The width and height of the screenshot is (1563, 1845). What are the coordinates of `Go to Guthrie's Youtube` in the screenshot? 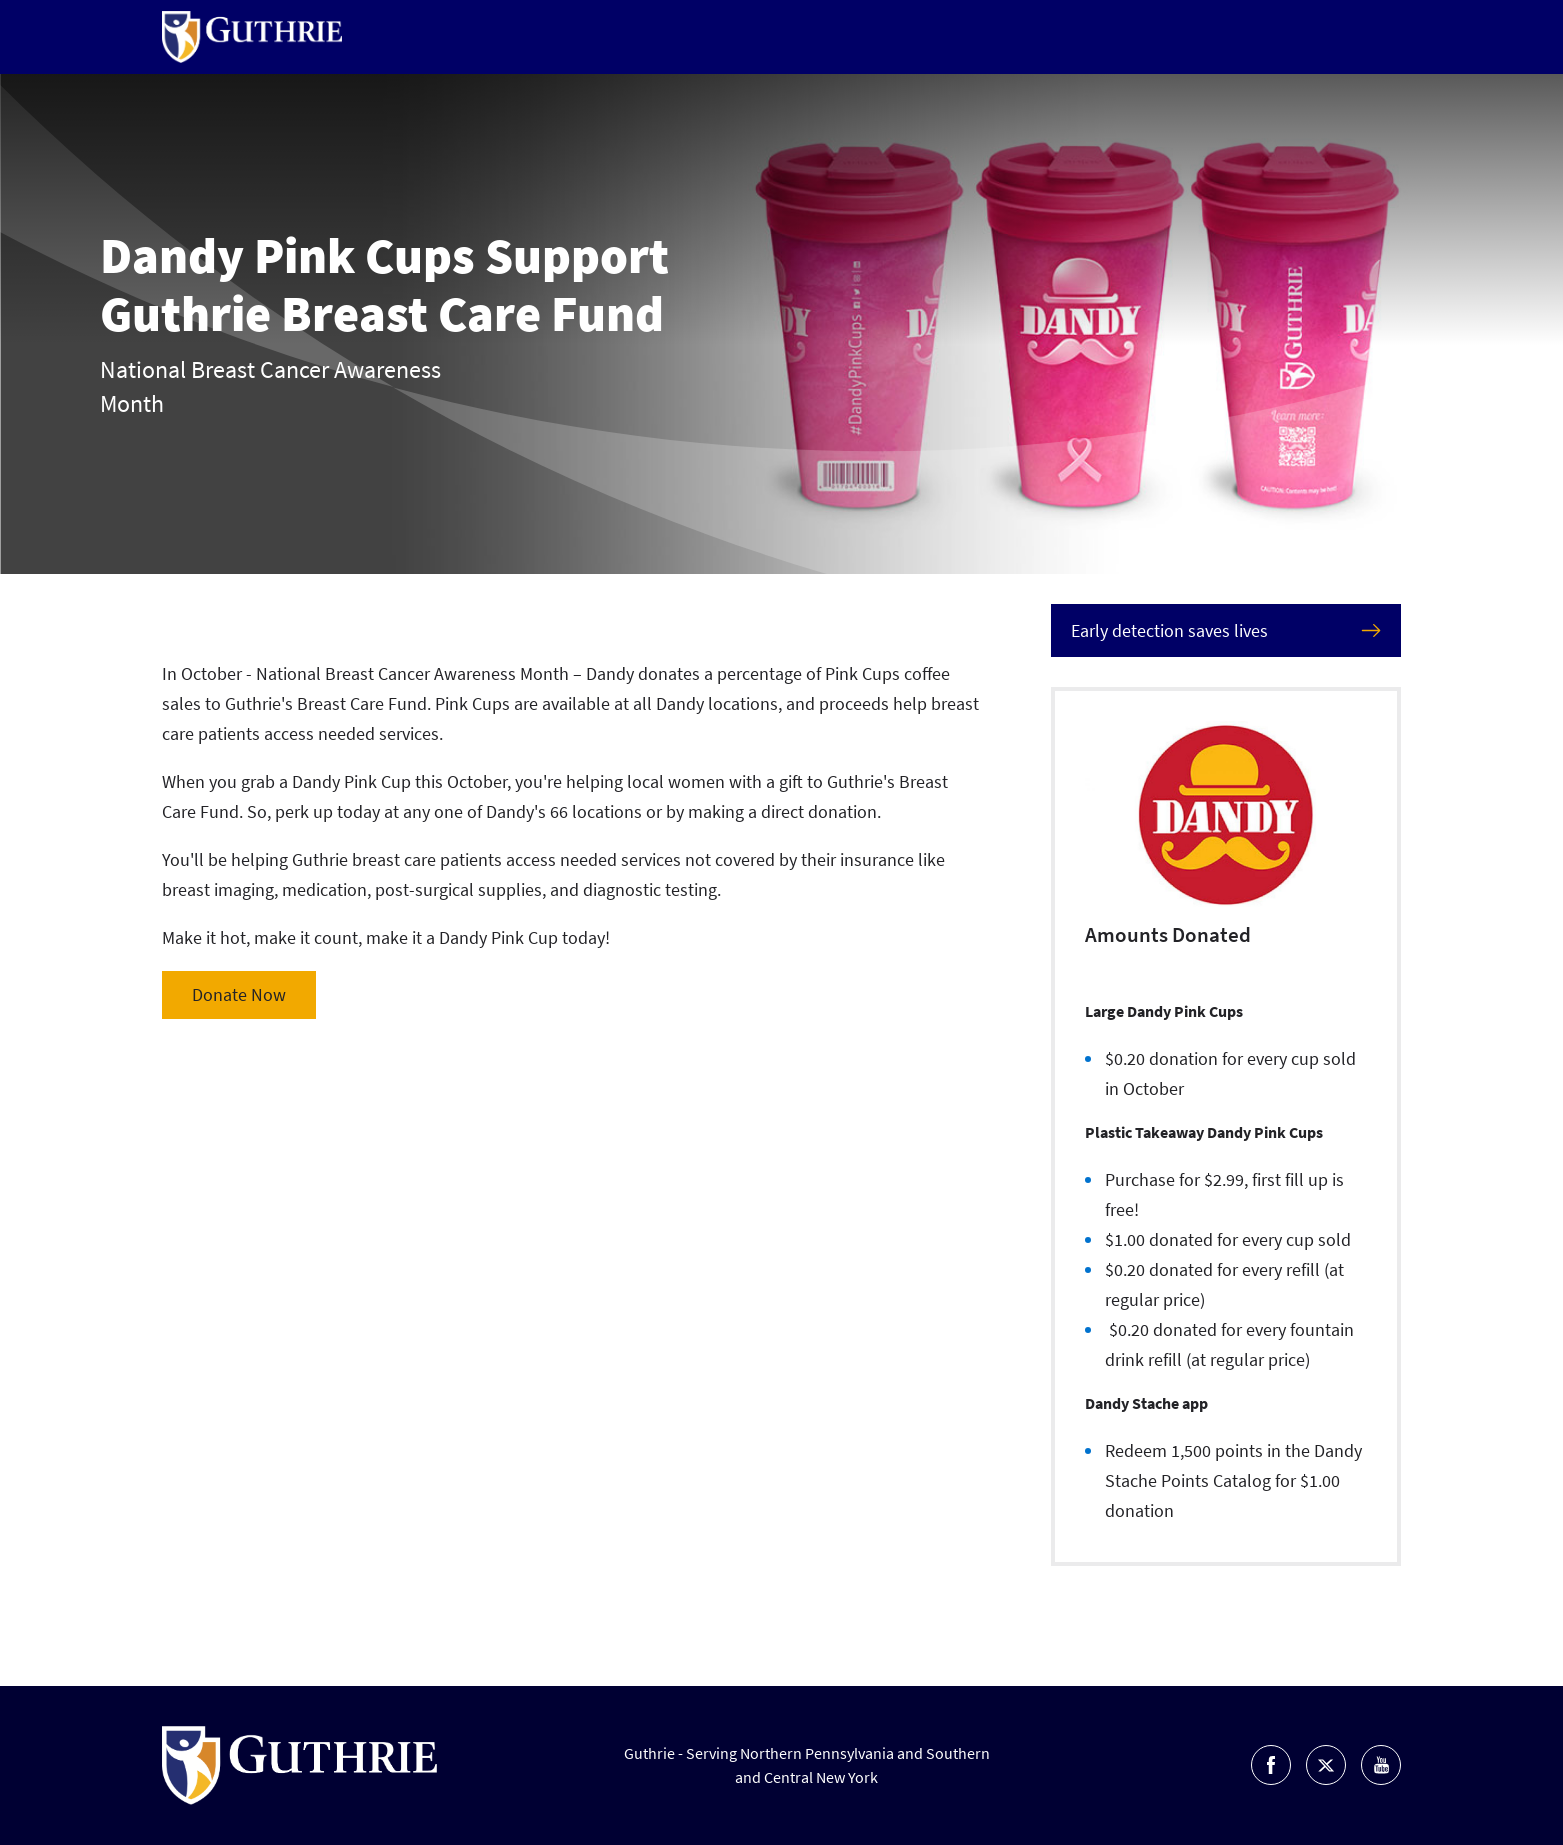 It's located at (1381, 1765).